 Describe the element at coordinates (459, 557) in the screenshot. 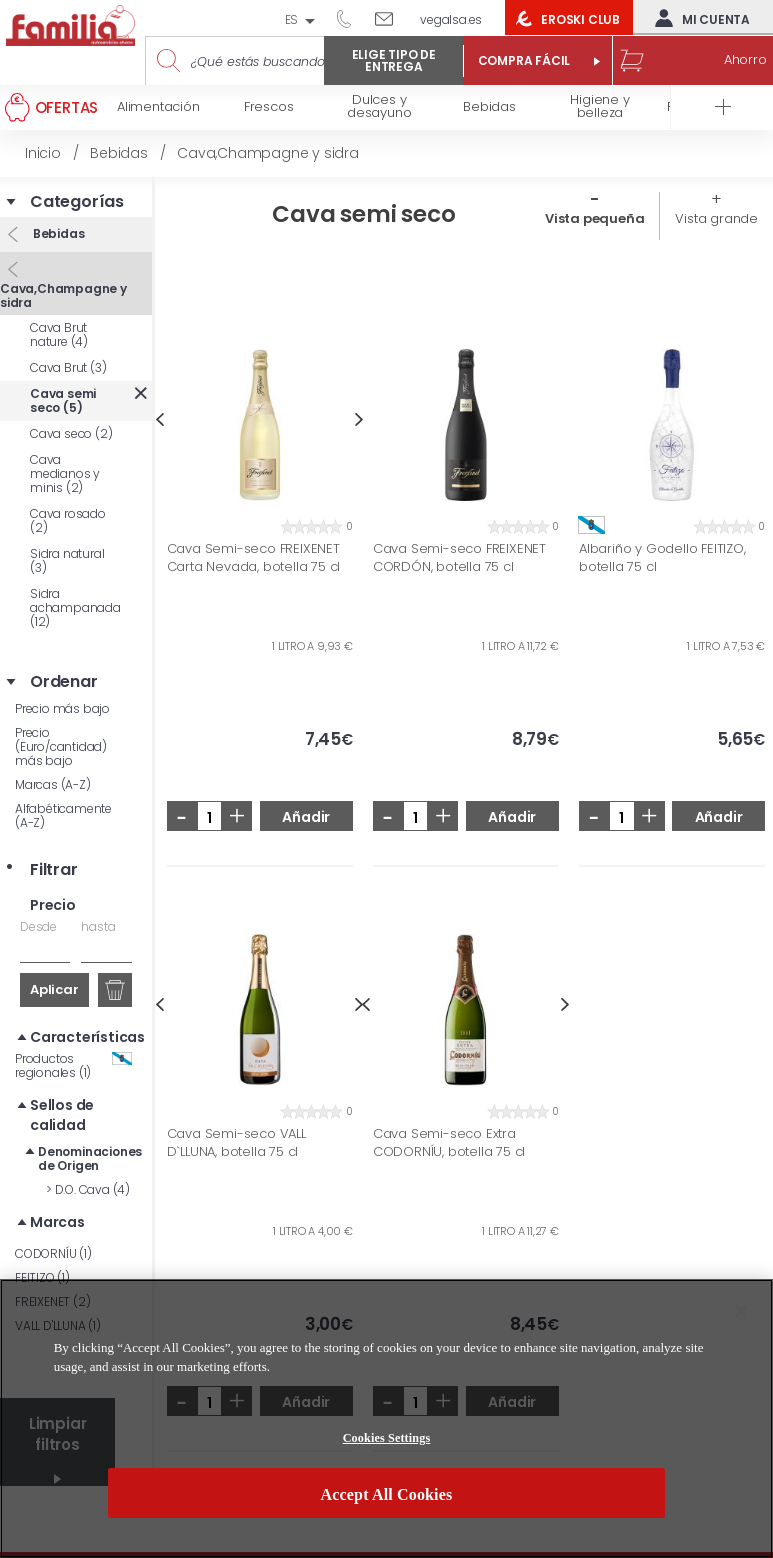

I see `Cava Semi-seco FREIXENET CORDÓN, botella 75 cl` at that location.